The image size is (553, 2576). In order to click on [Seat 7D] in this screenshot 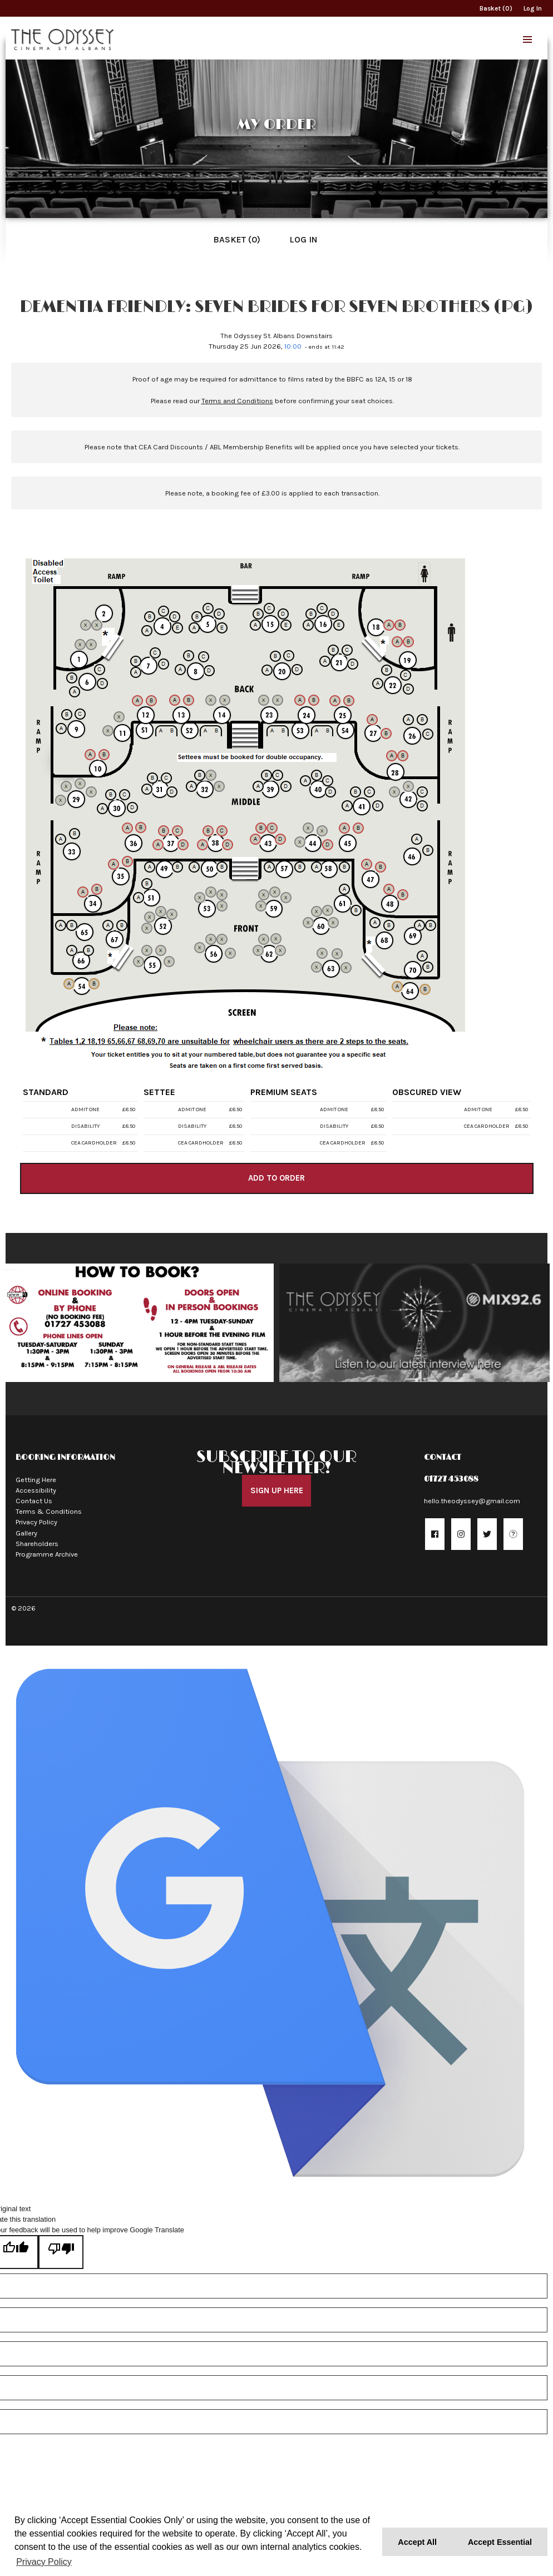, I will do `click(163, 664)`.